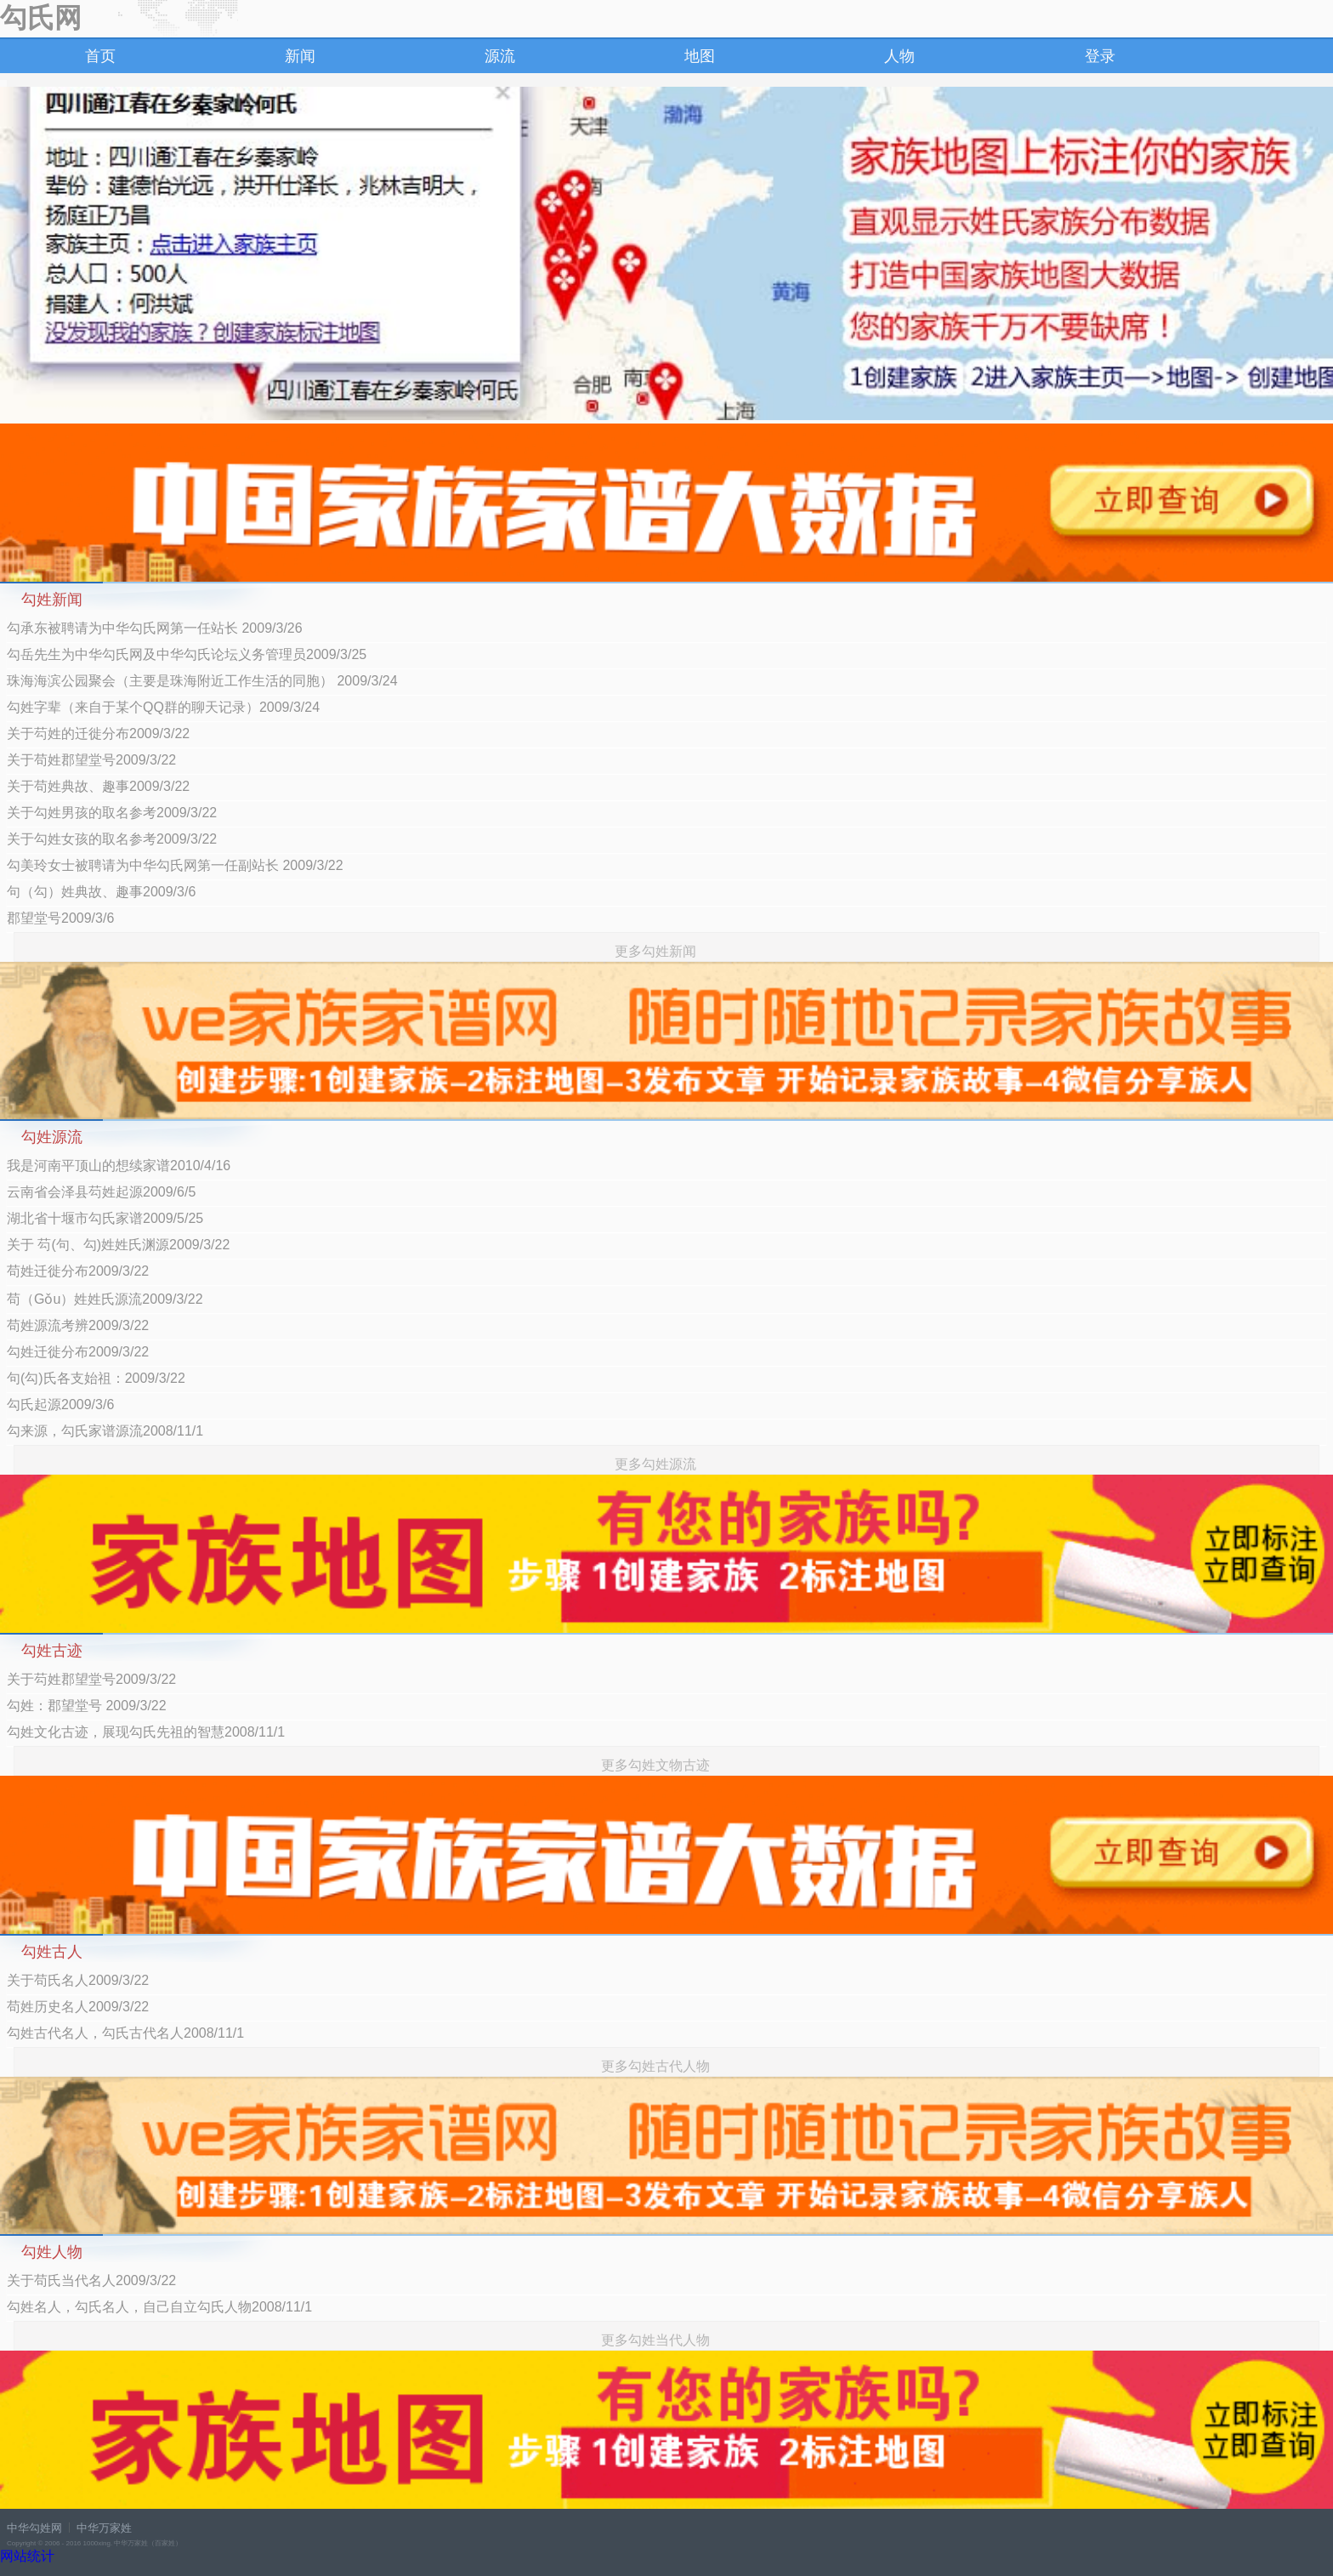 This screenshot has width=1333, height=2576. What do you see at coordinates (78, 1352) in the screenshot?
I see `勾姓迁徙分布2009/3/22` at bounding box center [78, 1352].